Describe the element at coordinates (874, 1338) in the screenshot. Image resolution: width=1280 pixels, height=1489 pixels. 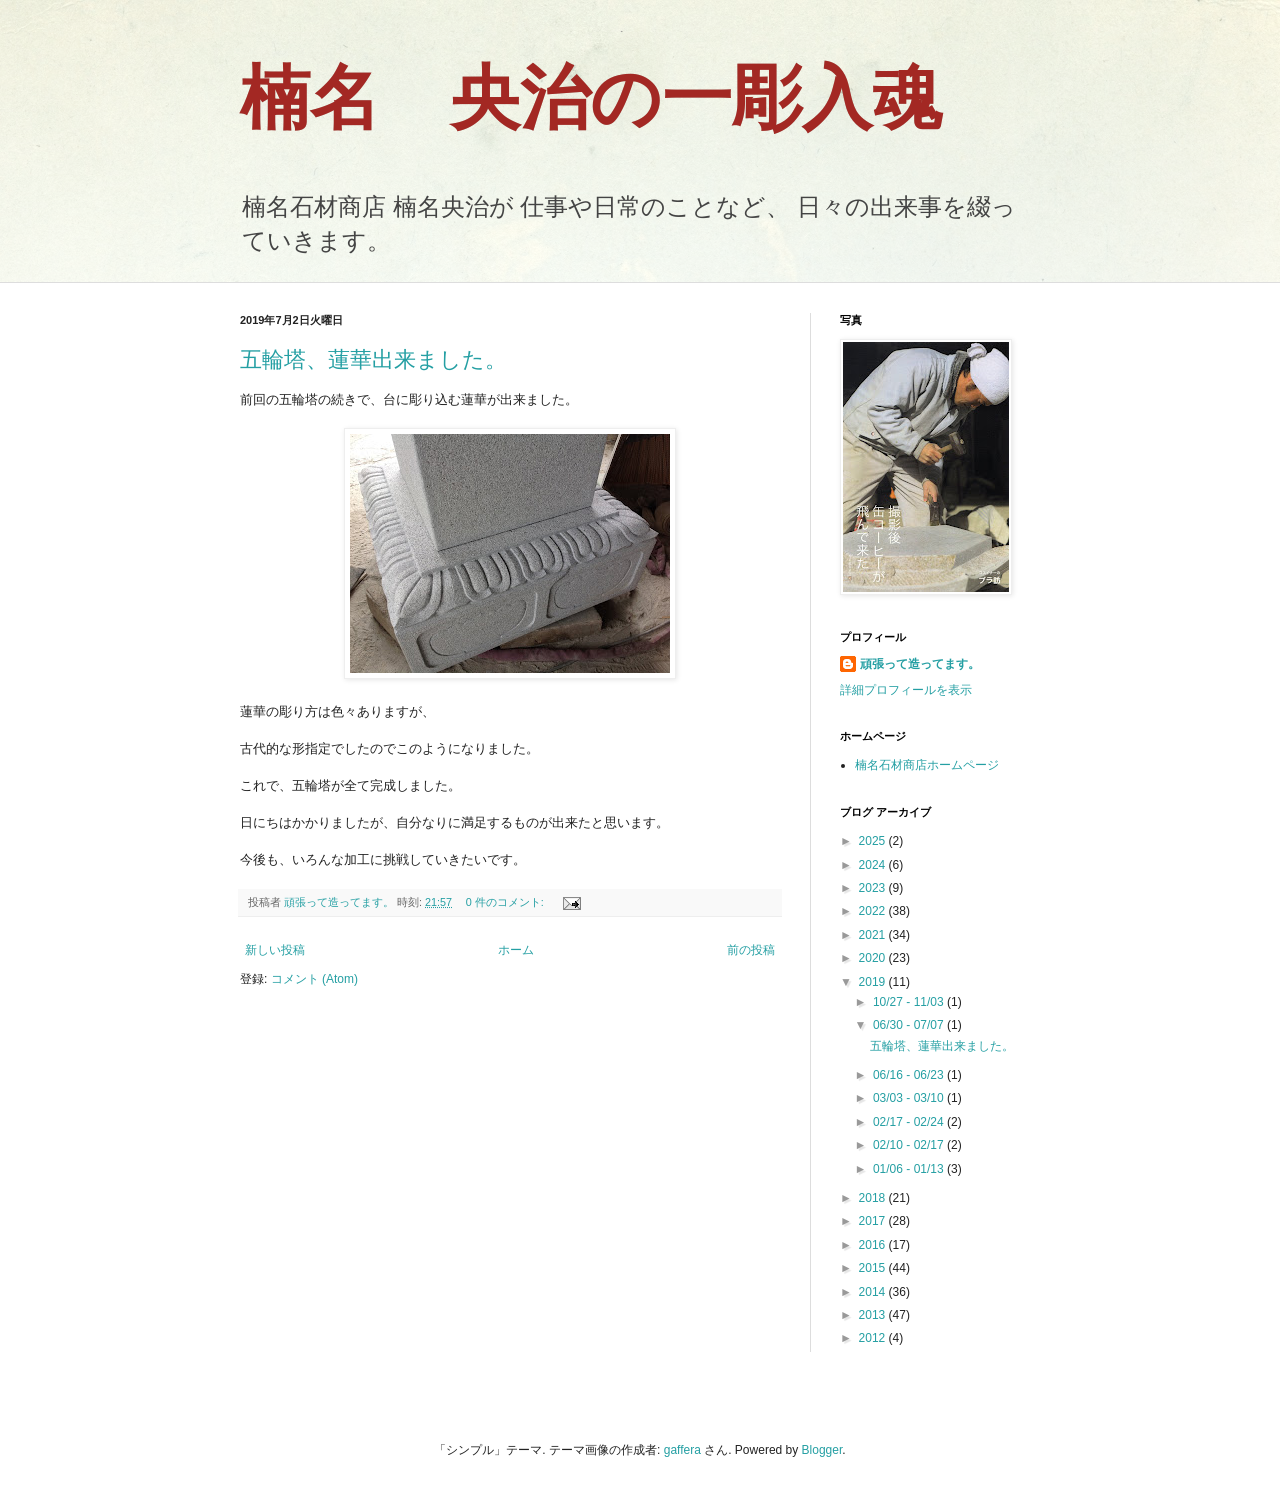
I see `2012` at that location.